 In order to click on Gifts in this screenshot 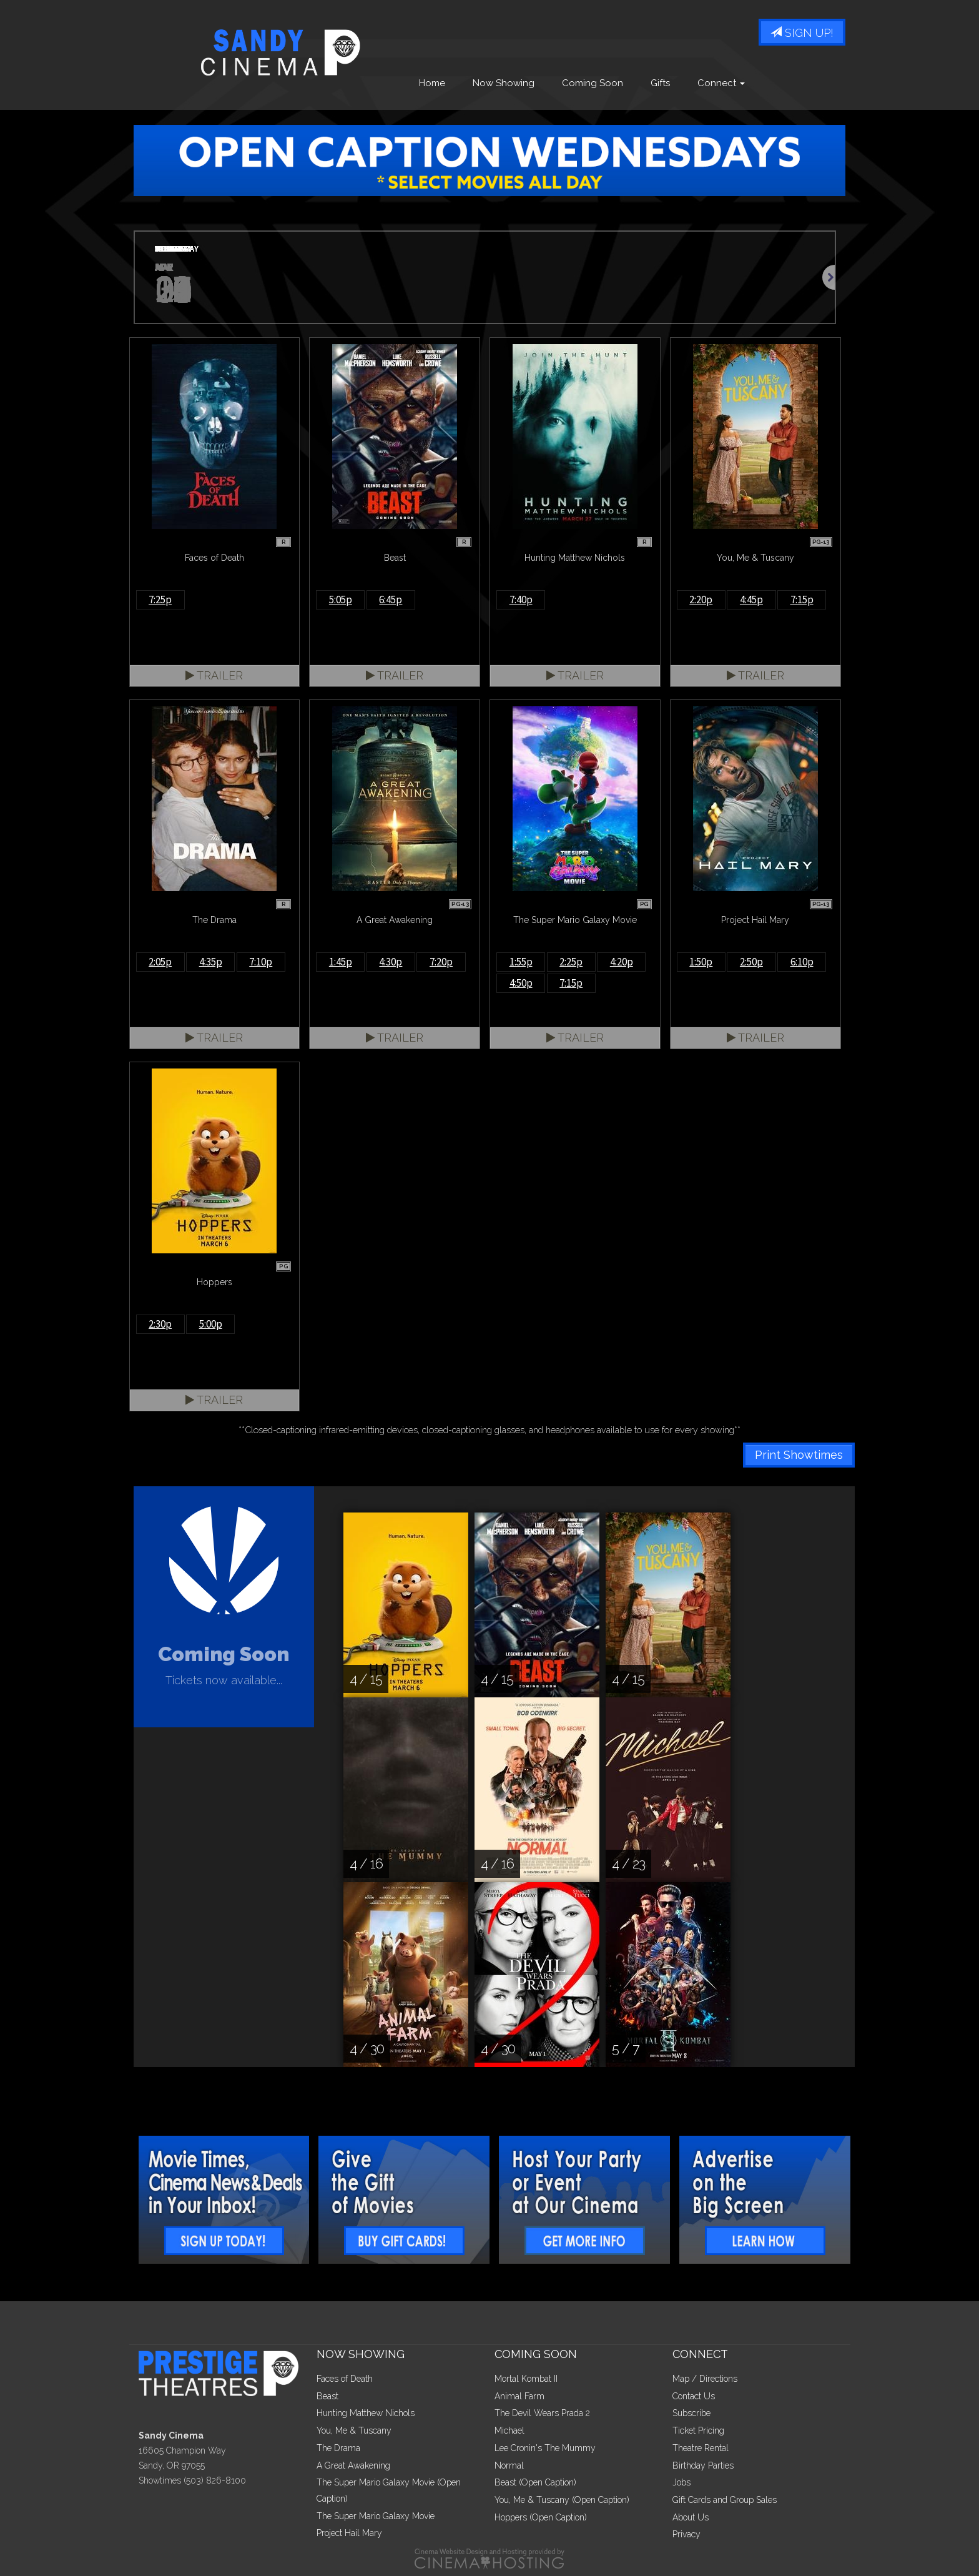, I will do `click(660, 83)`.